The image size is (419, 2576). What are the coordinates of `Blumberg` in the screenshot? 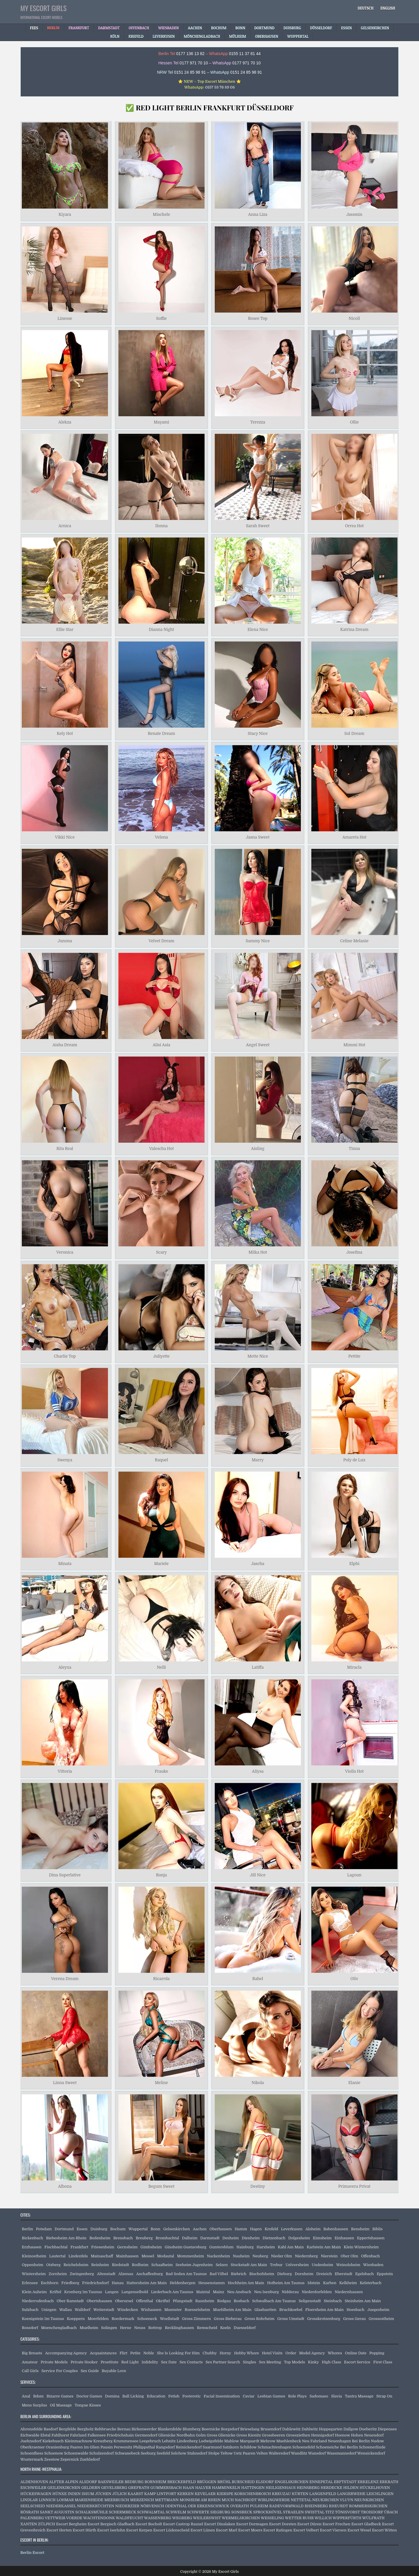 It's located at (192, 2429).